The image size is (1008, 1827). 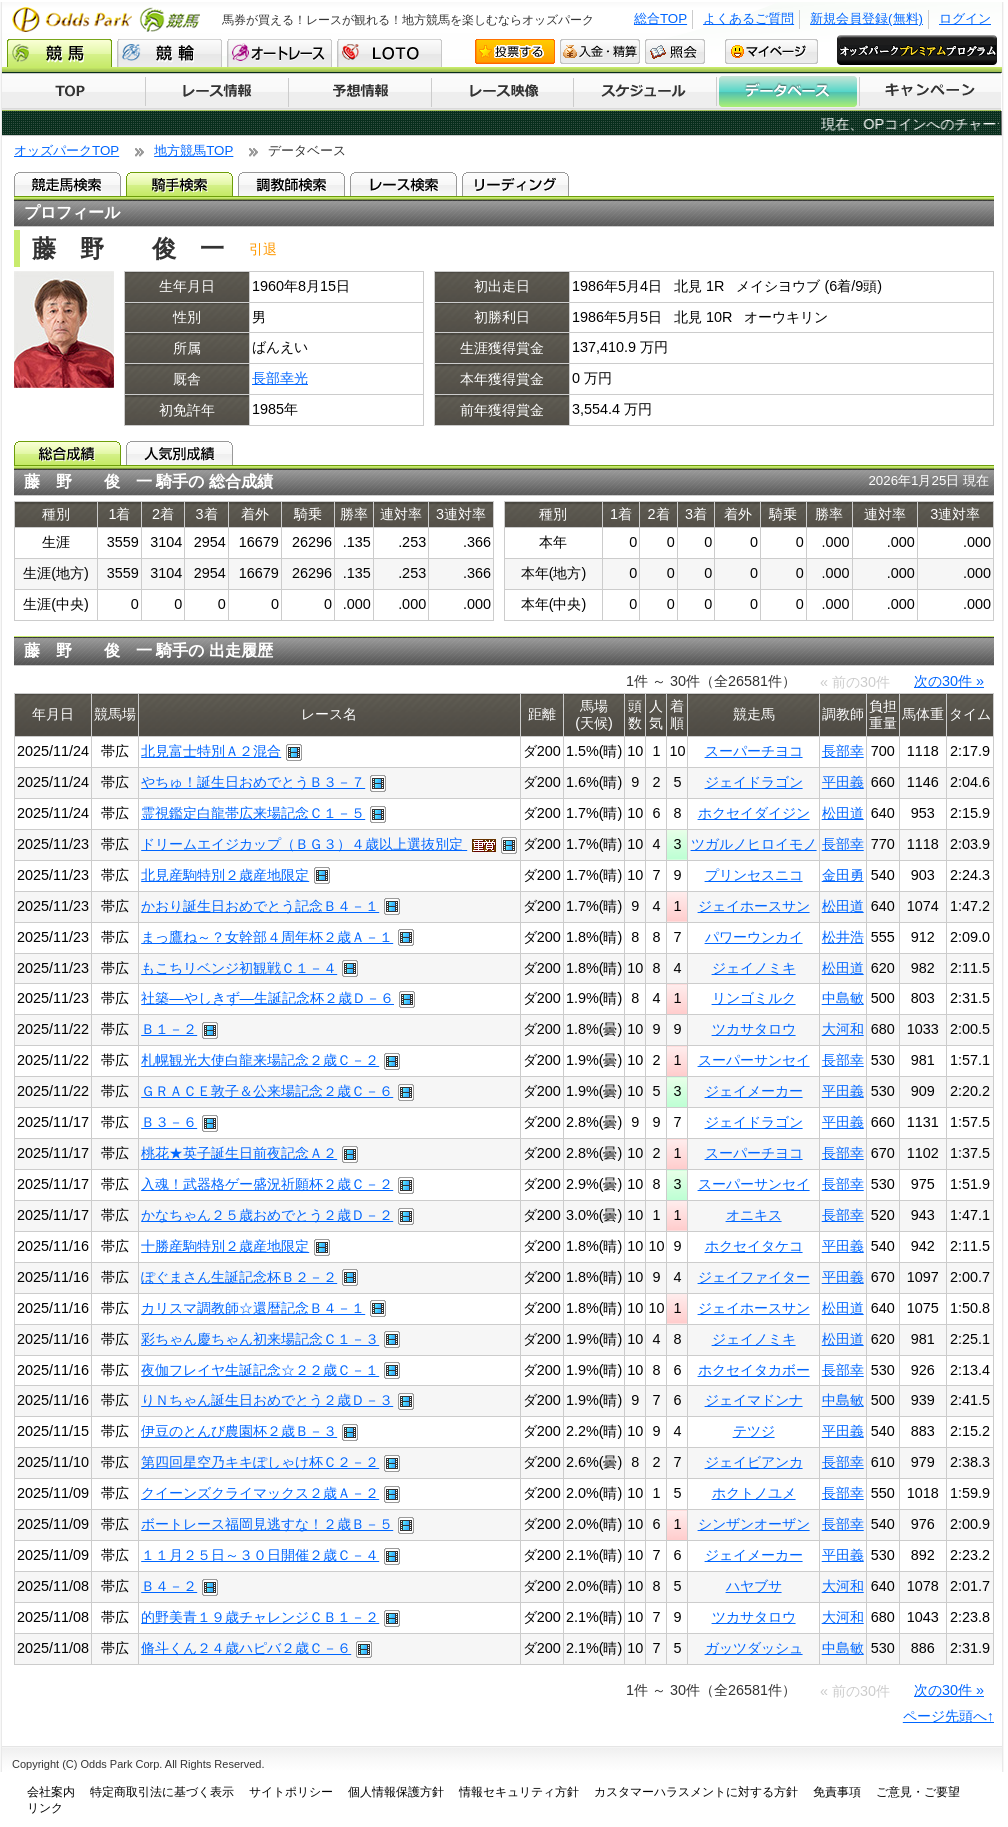 What do you see at coordinates (260, 1370) in the screenshot?
I see `夜伽フレイヤ生誕記念☆２２歳Ｃ－１` at bounding box center [260, 1370].